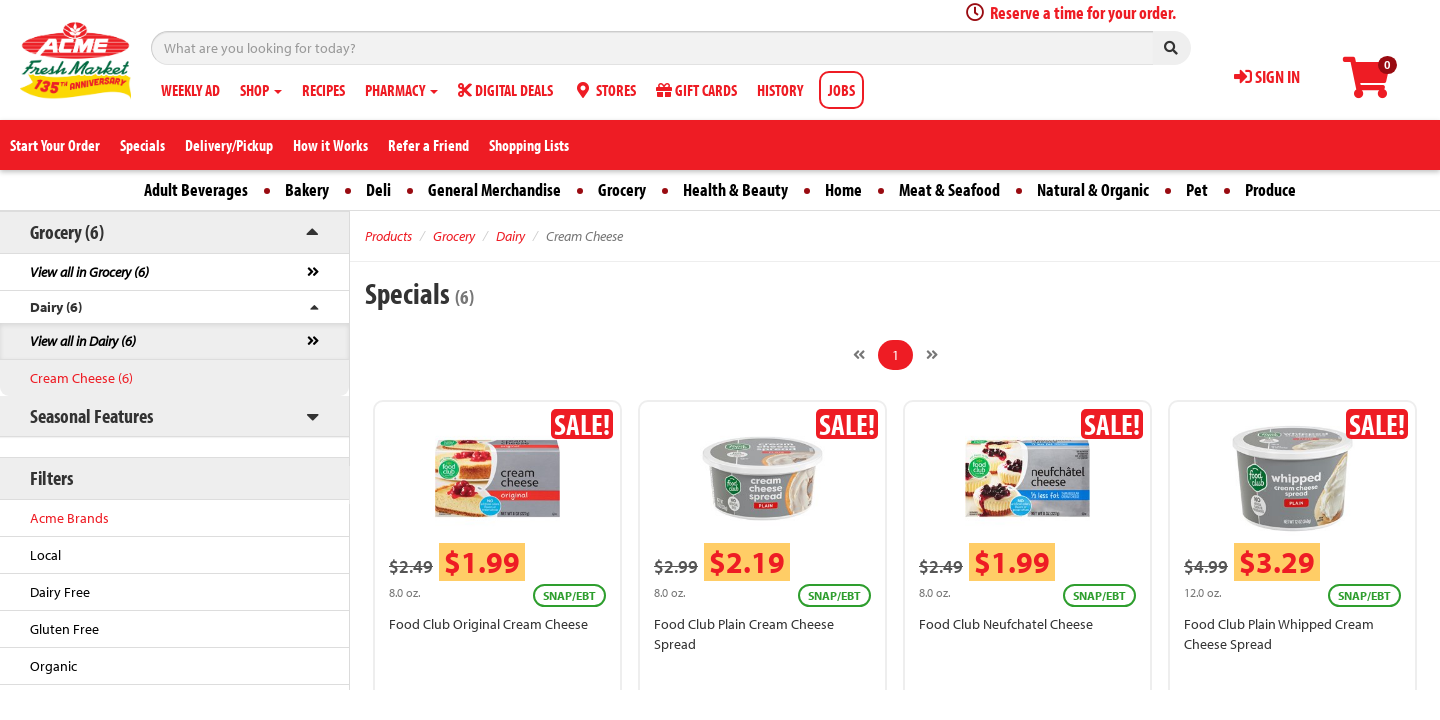 The height and width of the screenshot is (720, 1440). What do you see at coordinates (780, 90) in the screenshot?
I see `HISTORY` at bounding box center [780, 90].